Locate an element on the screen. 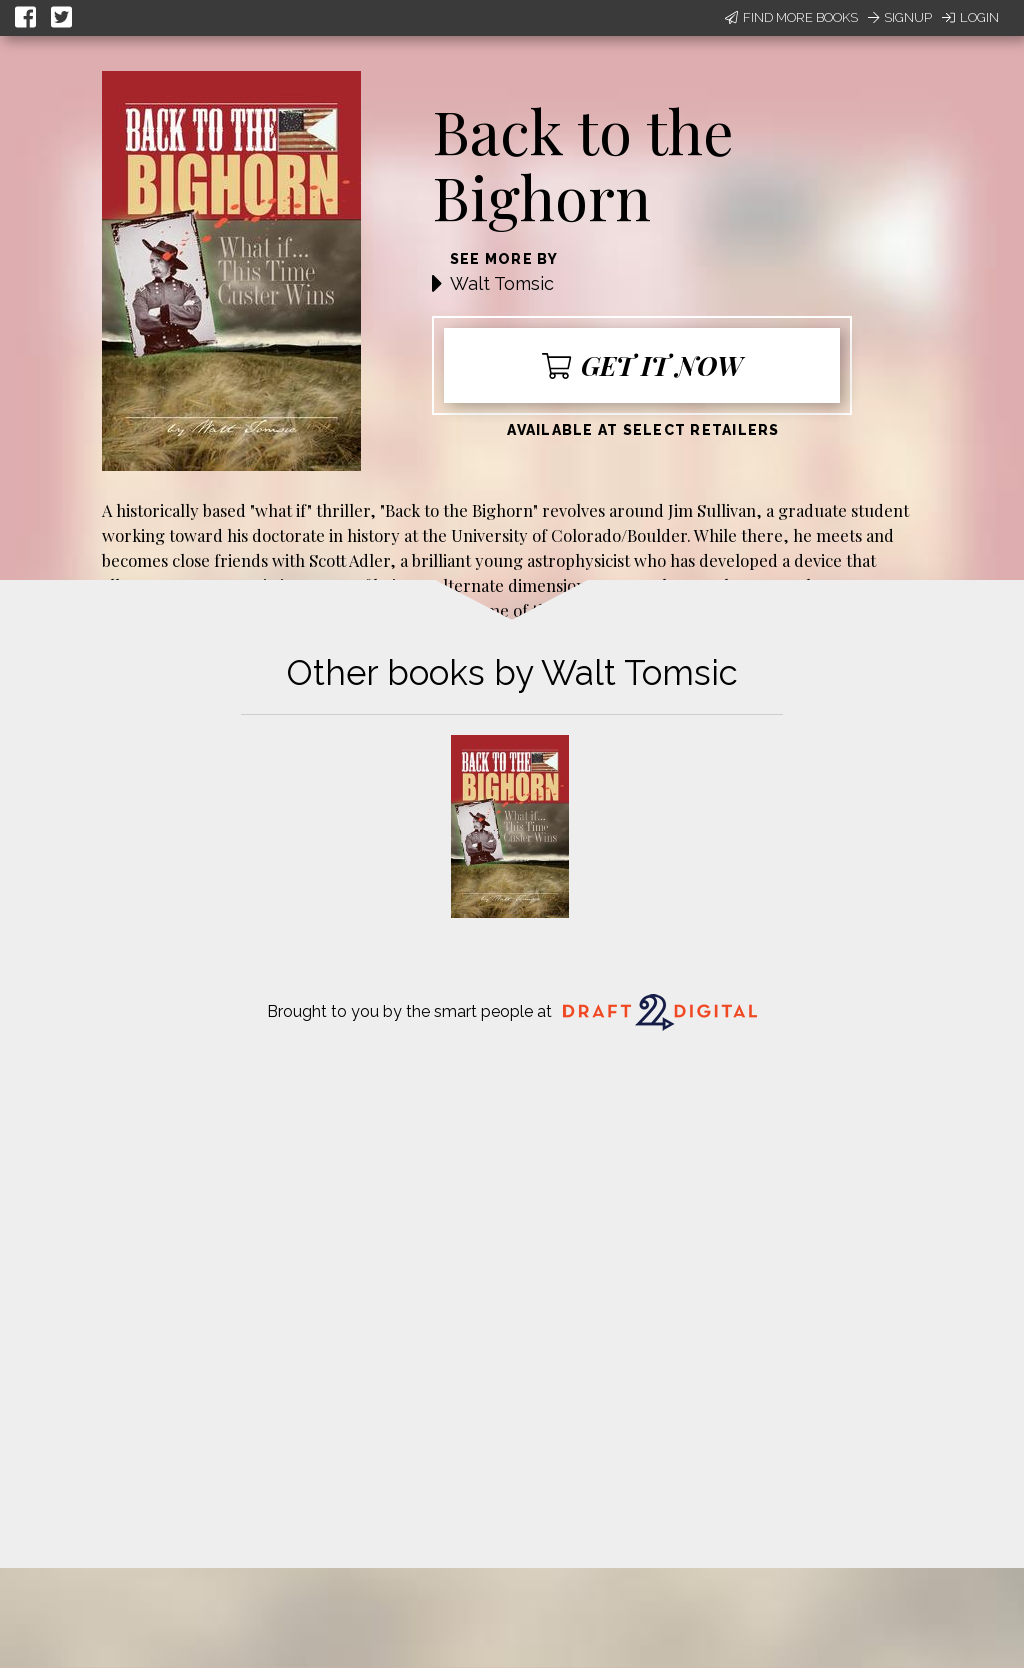 The image size is (1024, 1668). Login is located at coordinates (970, 17).